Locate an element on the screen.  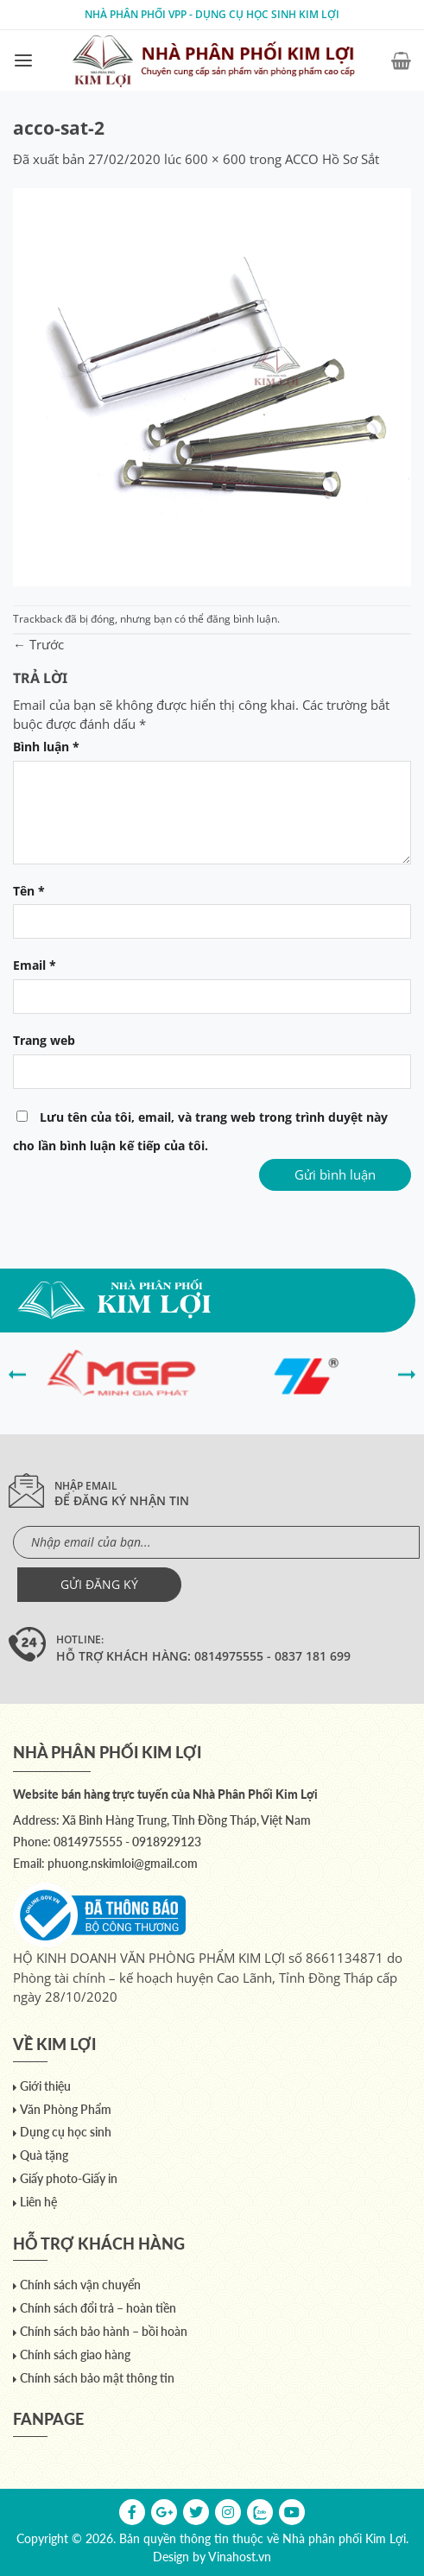
Trước is located at coordinates (38, 644).